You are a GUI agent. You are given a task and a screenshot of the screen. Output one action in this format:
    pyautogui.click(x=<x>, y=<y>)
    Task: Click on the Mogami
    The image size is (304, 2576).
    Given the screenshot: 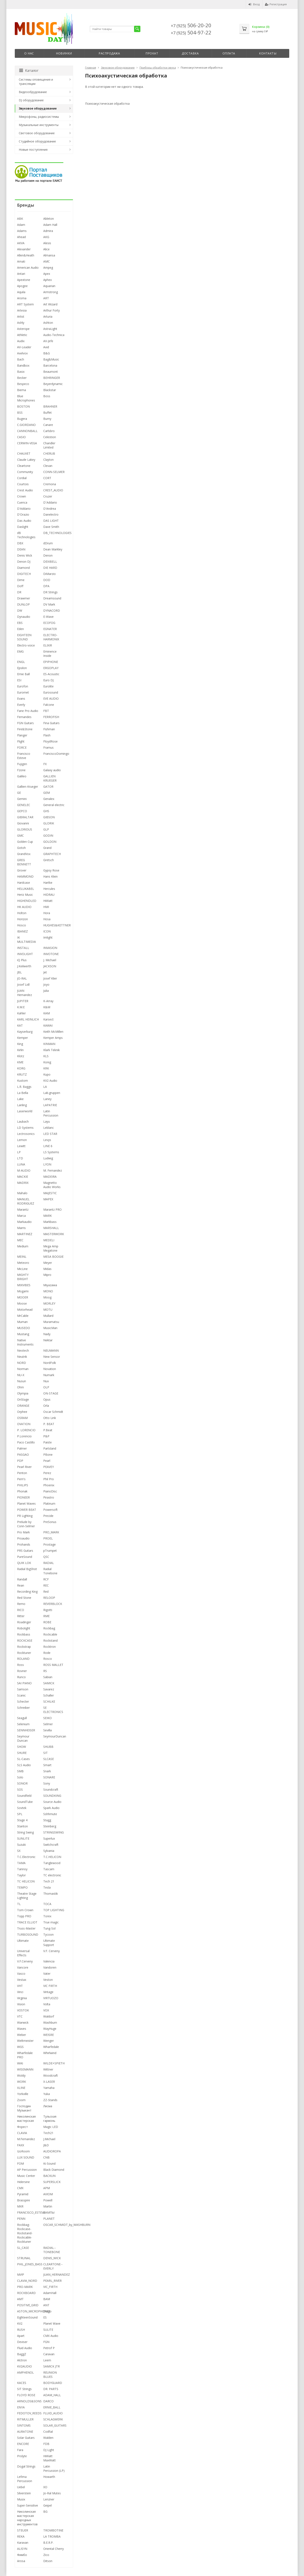 What is the action you would take?
    pyautogui.click(x=22, y=1291)
    